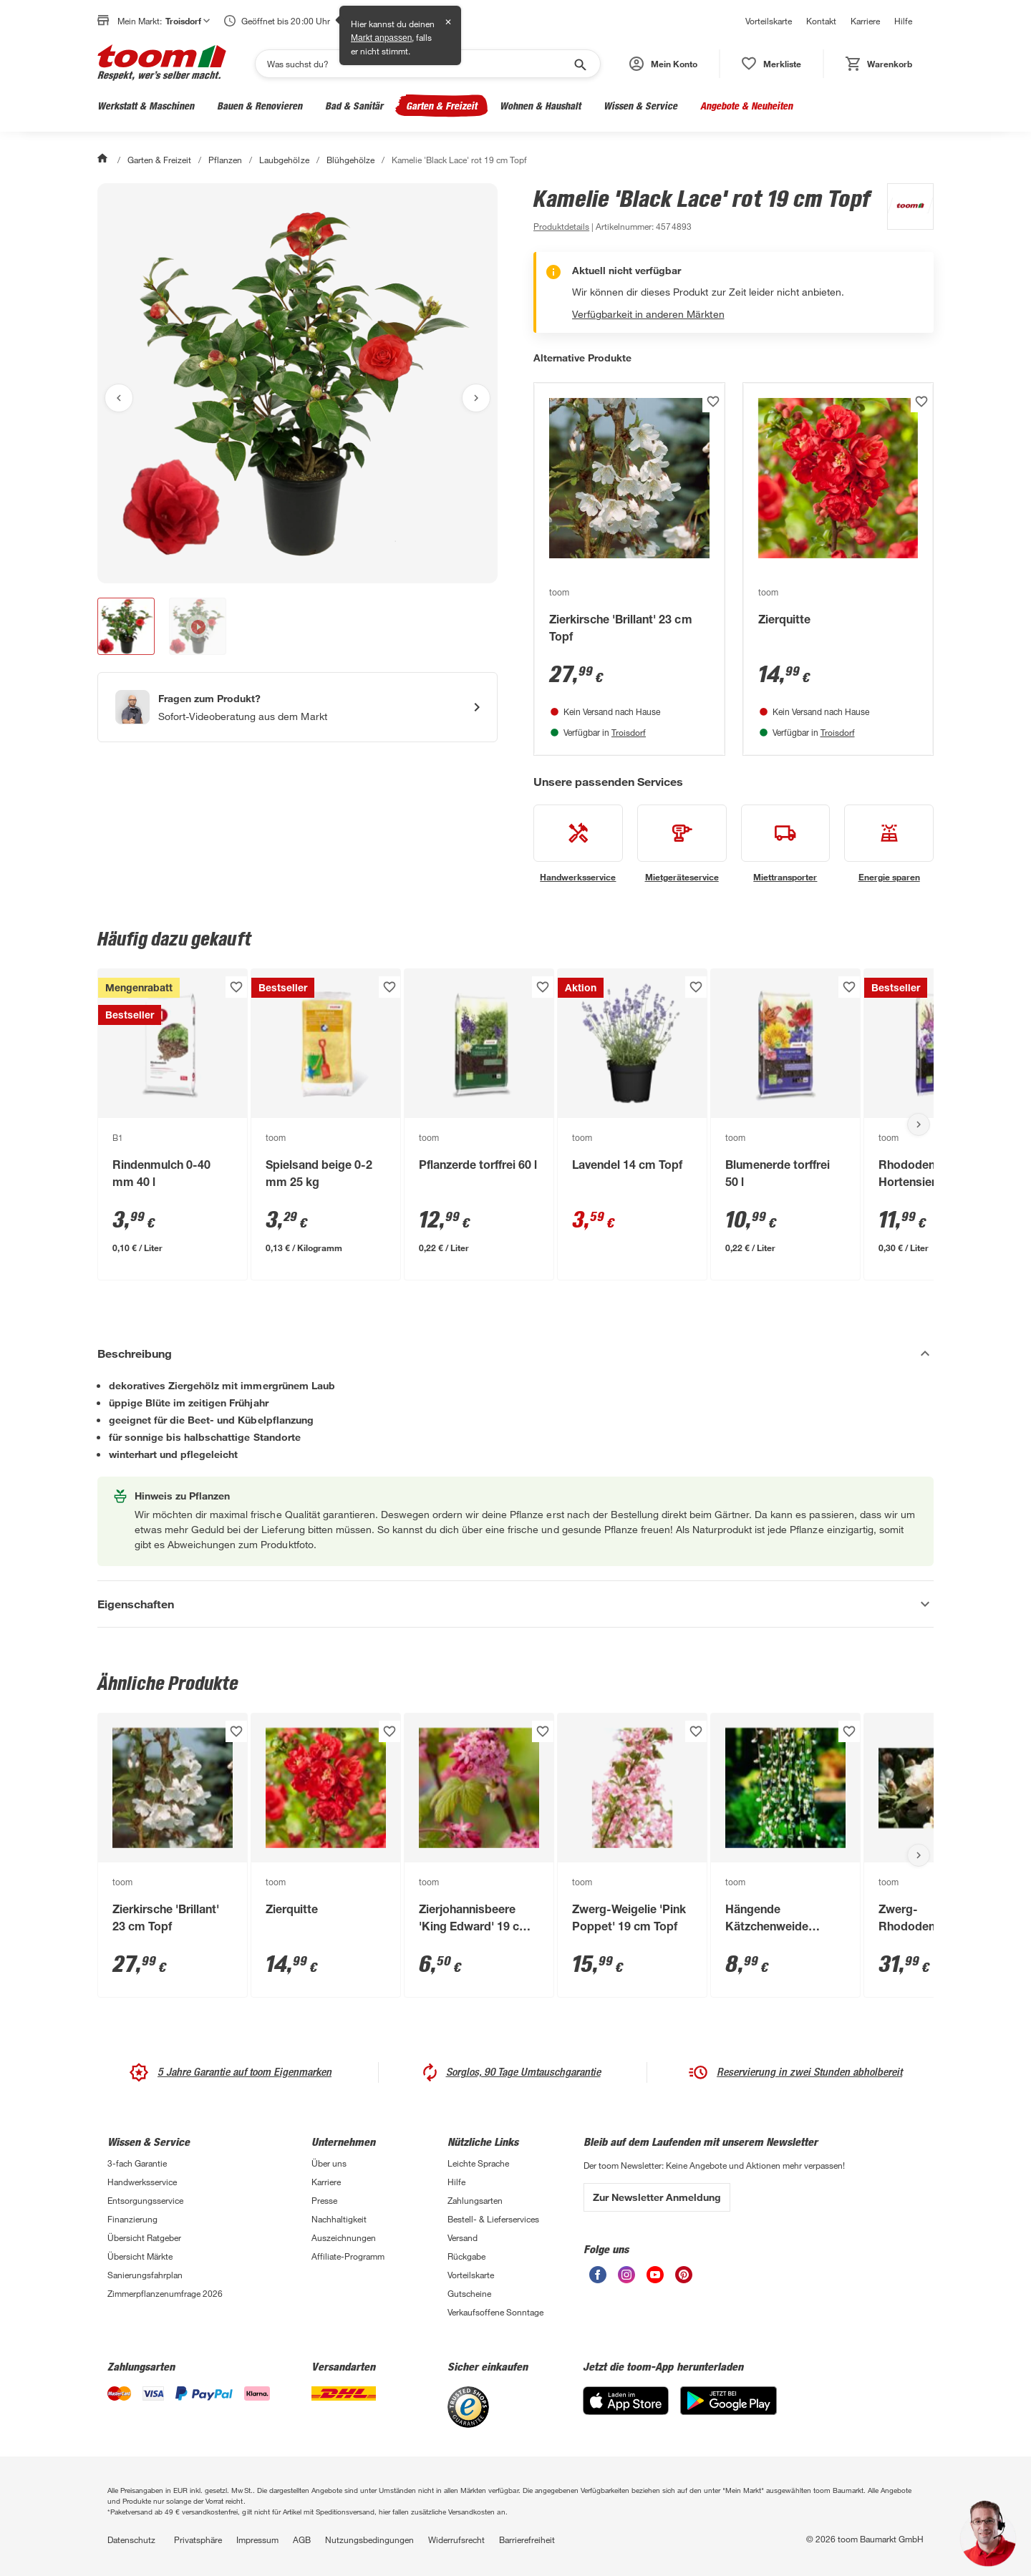 This screenshot has width=1031, height=2576. Describe the element at coordinates (527, 2539) in the screenshot. I see `Barrierefreiheit` at that location.